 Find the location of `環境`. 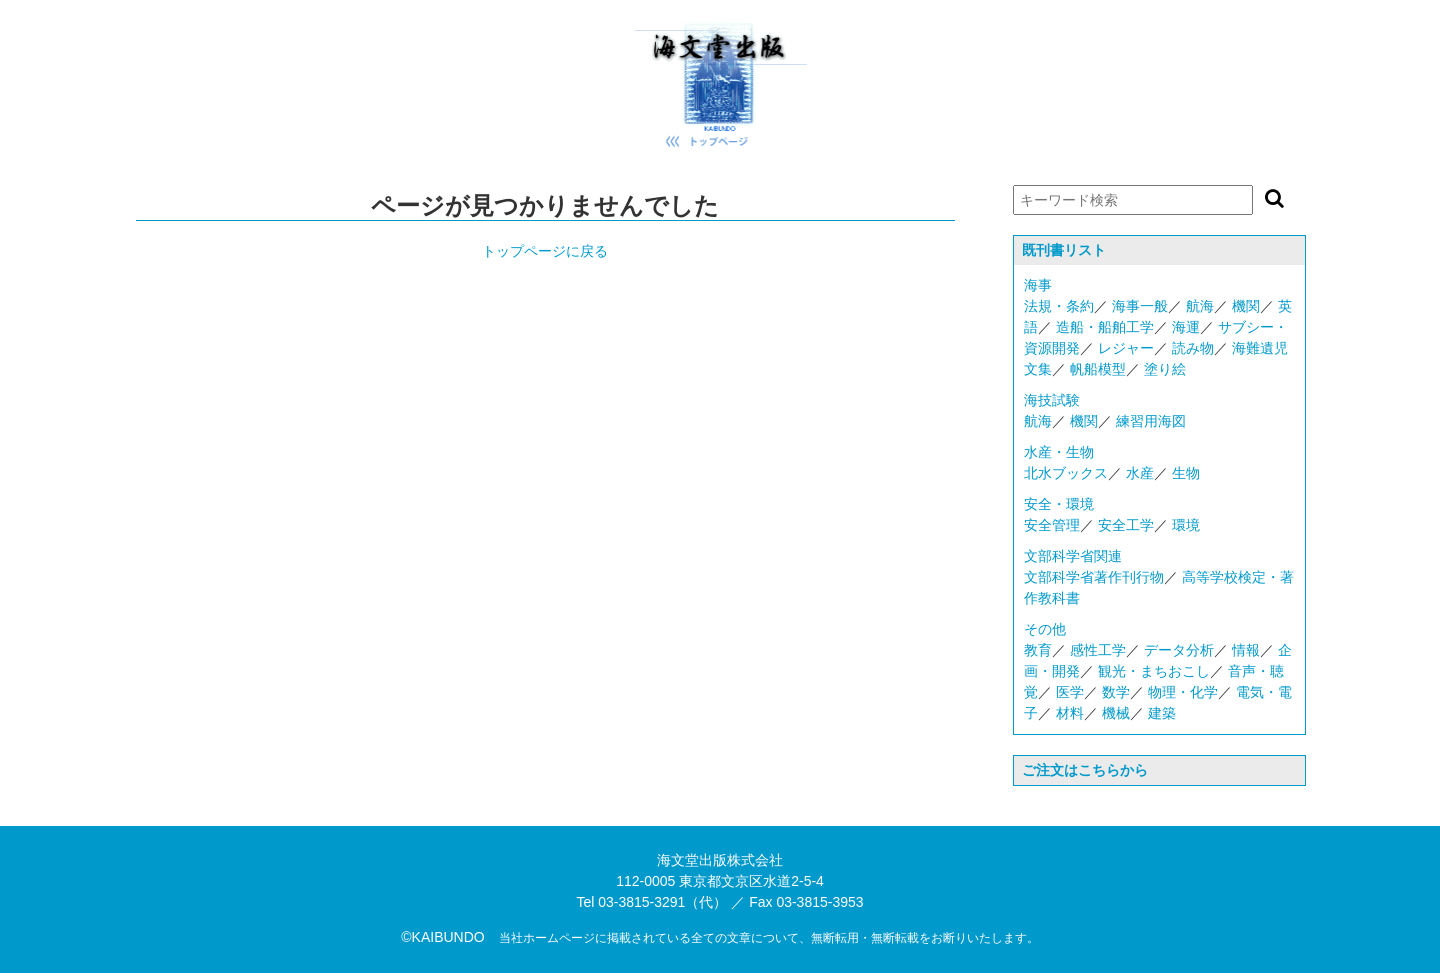

環境 is located at coordinates (1186, 525).